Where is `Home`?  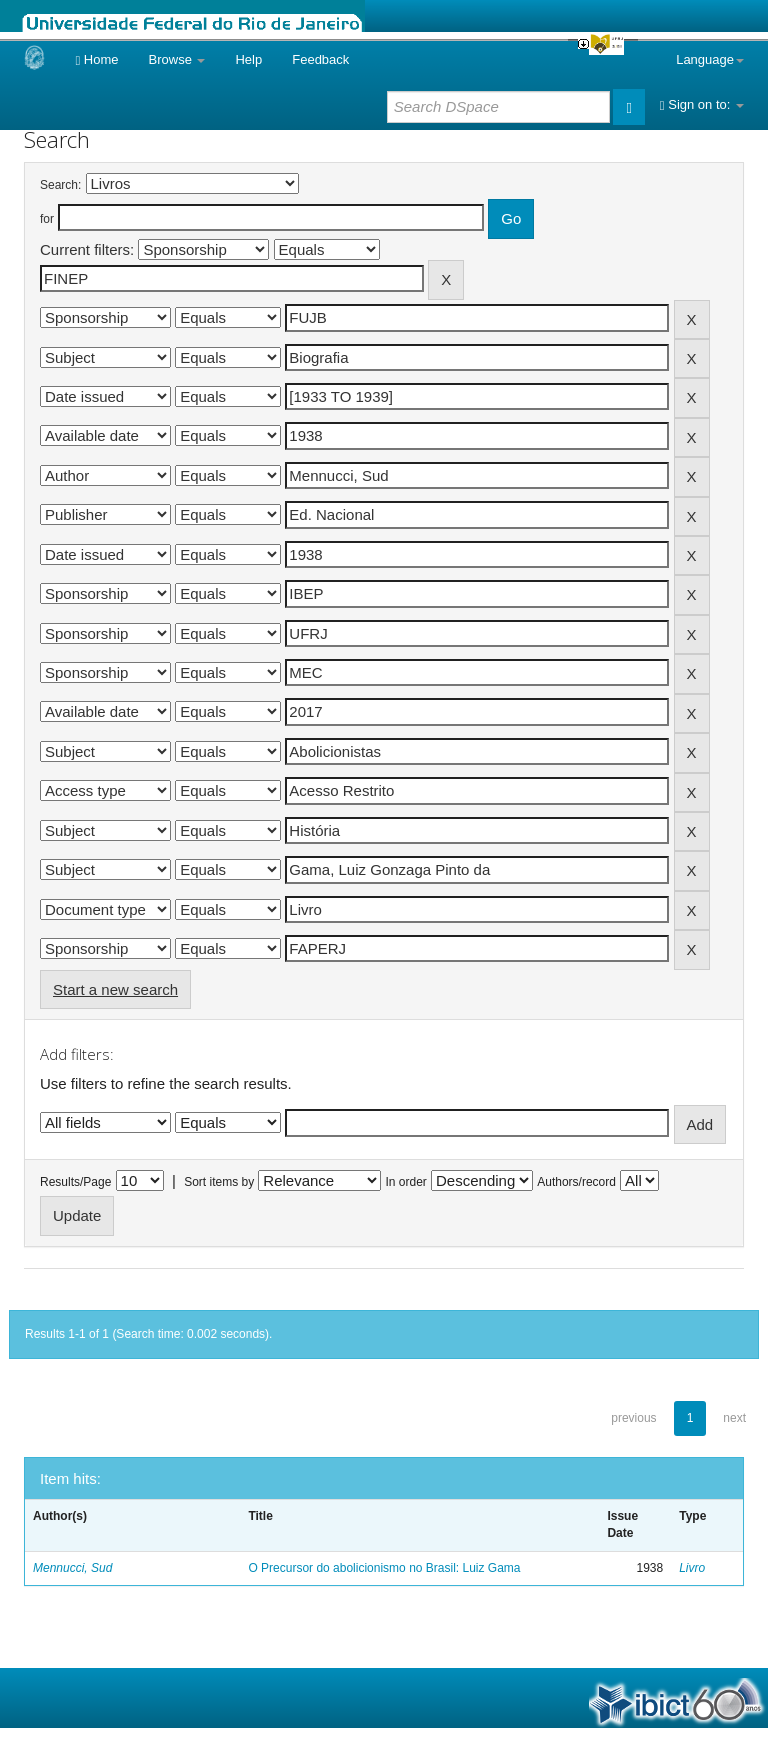
Home is located at coordinates (96, 59).